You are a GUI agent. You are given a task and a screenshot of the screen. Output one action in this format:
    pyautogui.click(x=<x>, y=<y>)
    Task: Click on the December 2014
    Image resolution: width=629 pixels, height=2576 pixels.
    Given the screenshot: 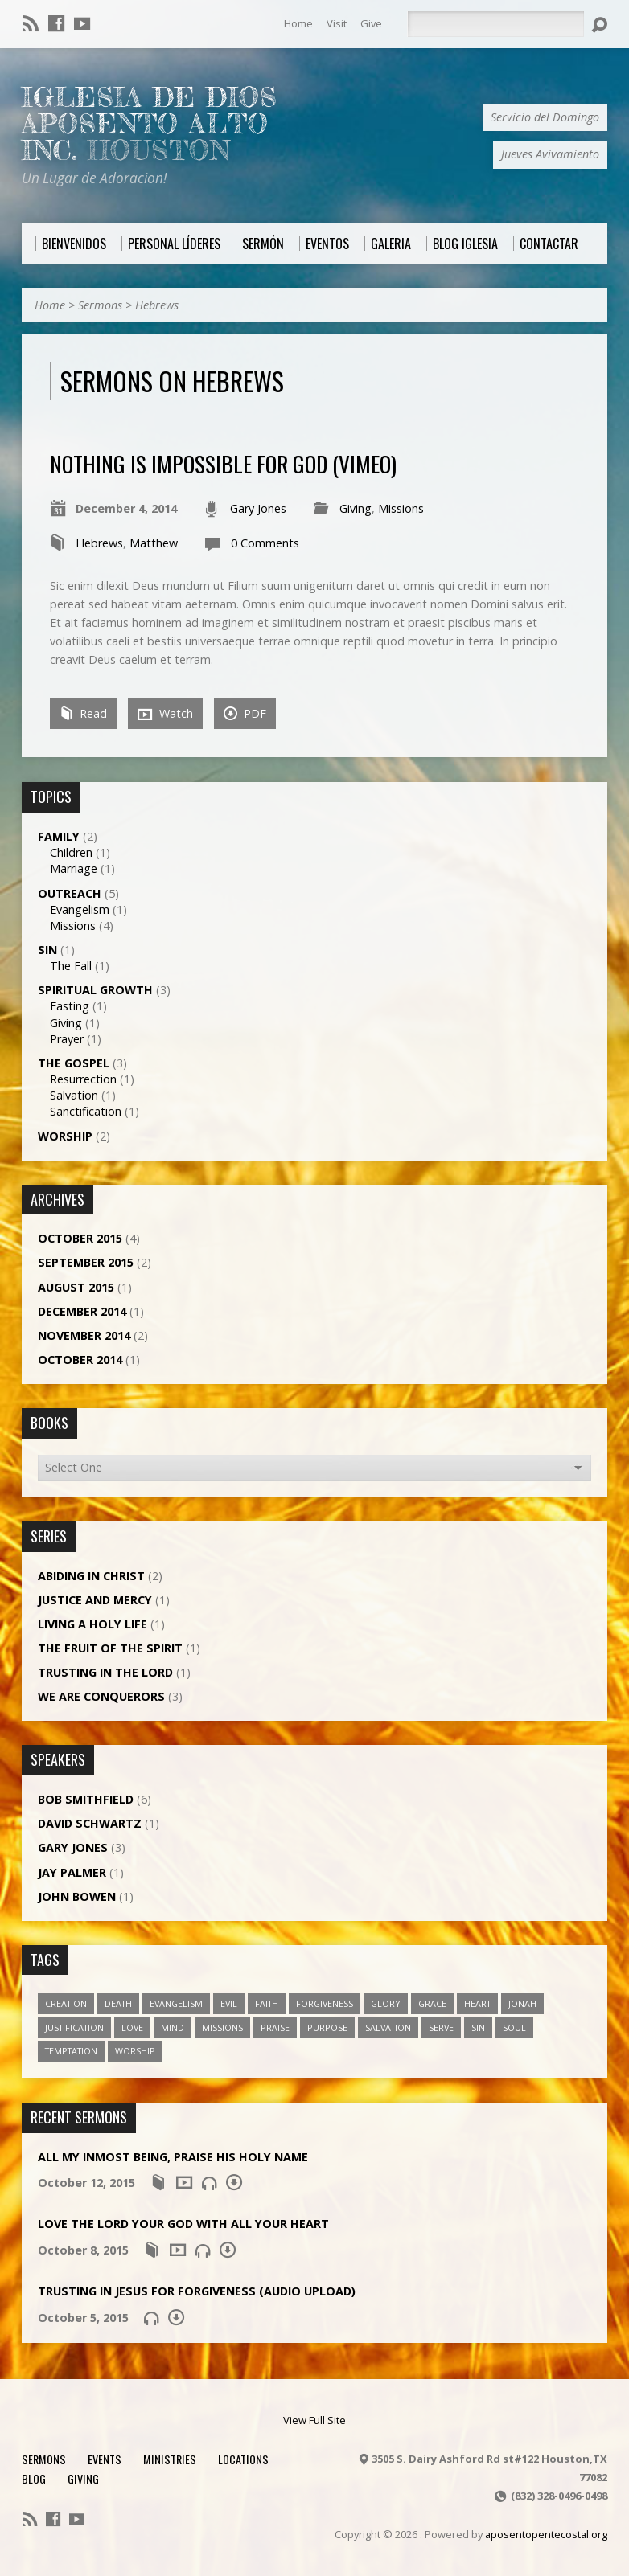 What is the action you would take?
    pyautogui.click(x=82, y=1311)
    